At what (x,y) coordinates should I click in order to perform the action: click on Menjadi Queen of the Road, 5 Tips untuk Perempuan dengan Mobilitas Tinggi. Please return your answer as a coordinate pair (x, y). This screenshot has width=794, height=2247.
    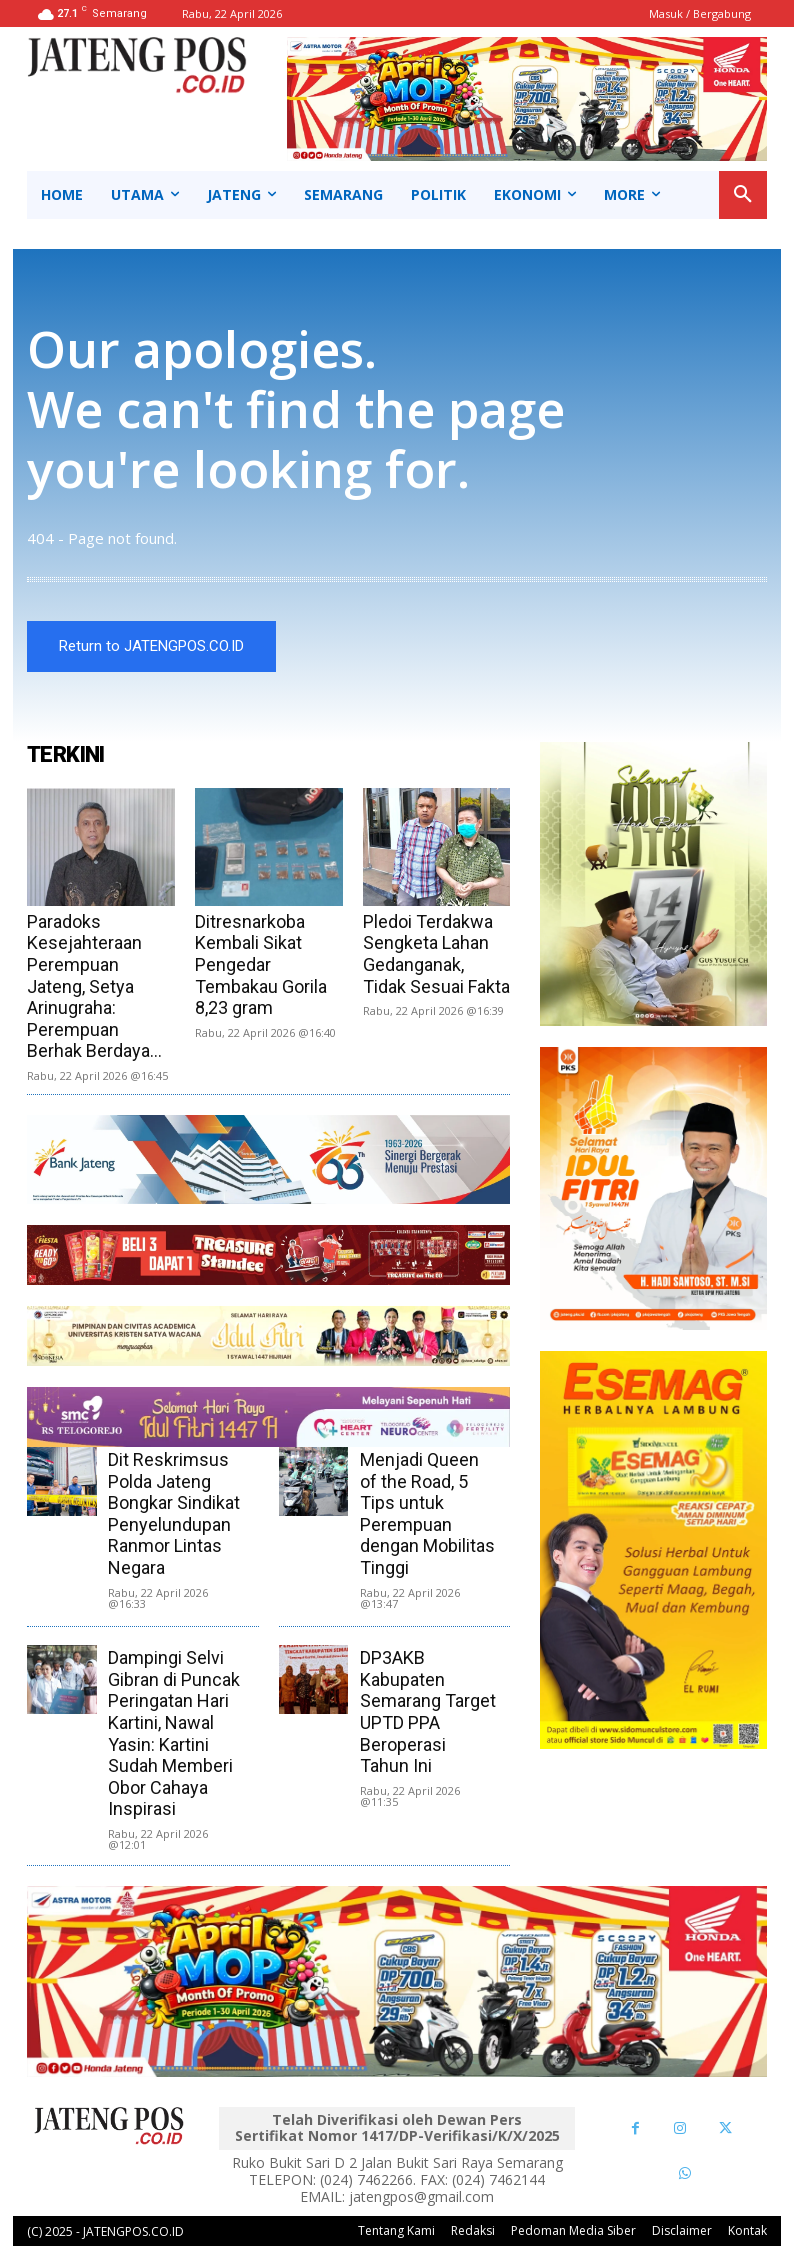
    Looking at the image, I should click on (427, 1514).